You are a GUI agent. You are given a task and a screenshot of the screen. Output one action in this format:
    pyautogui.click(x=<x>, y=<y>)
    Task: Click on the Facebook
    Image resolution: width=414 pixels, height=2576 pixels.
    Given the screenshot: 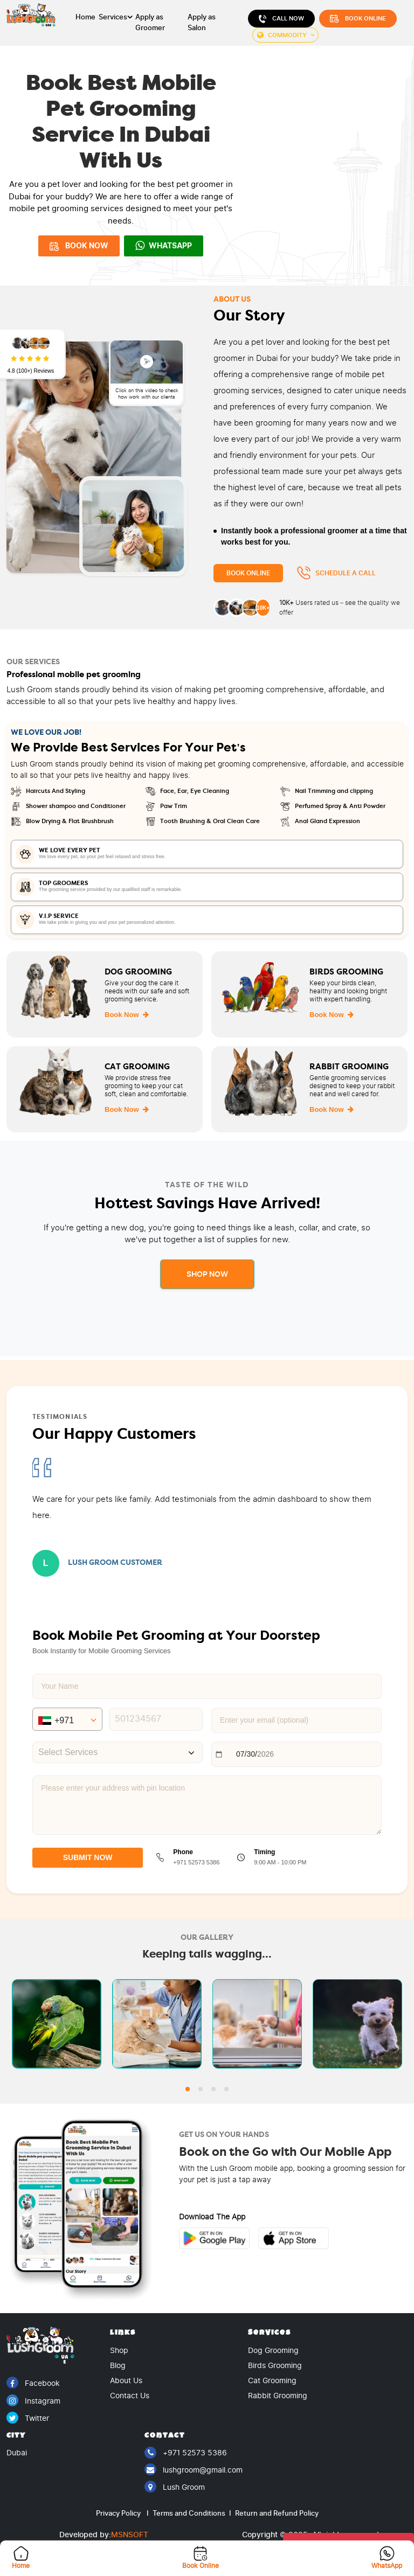 What is the action you would take?
    pyautogui.click(x=33, y=2383)
    